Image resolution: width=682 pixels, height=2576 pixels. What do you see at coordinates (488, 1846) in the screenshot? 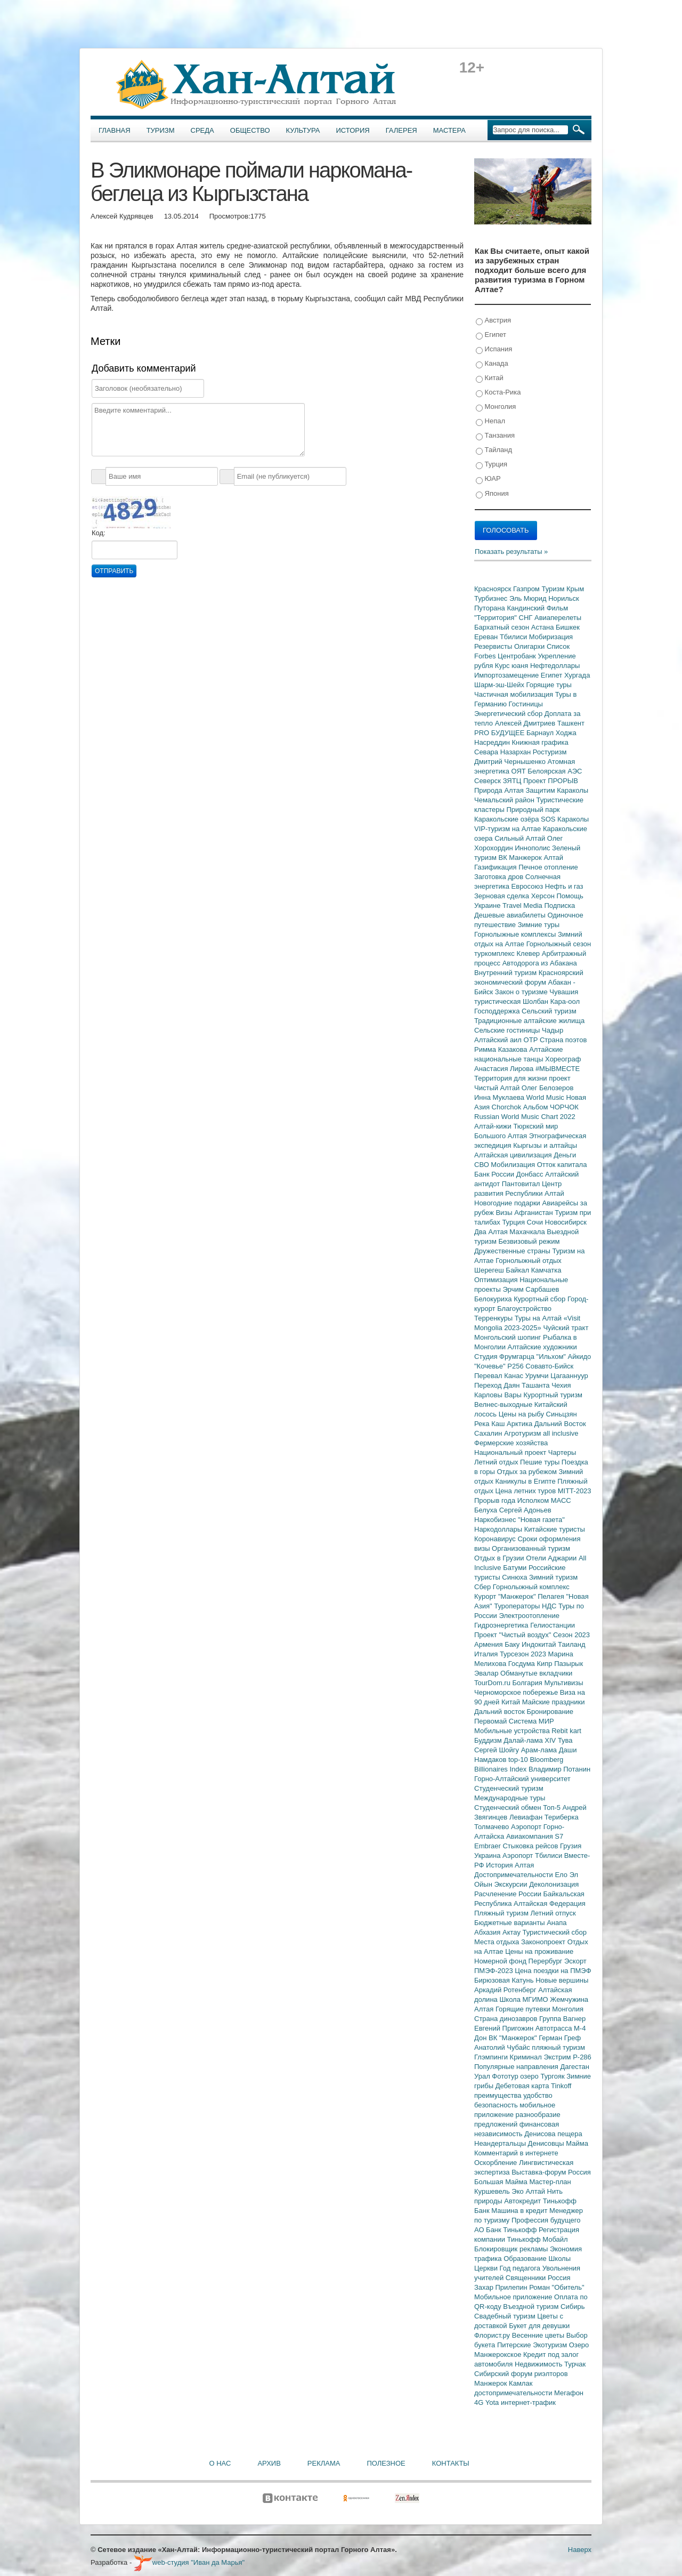
I see `Embraer` at bounding box center [488, 1846].